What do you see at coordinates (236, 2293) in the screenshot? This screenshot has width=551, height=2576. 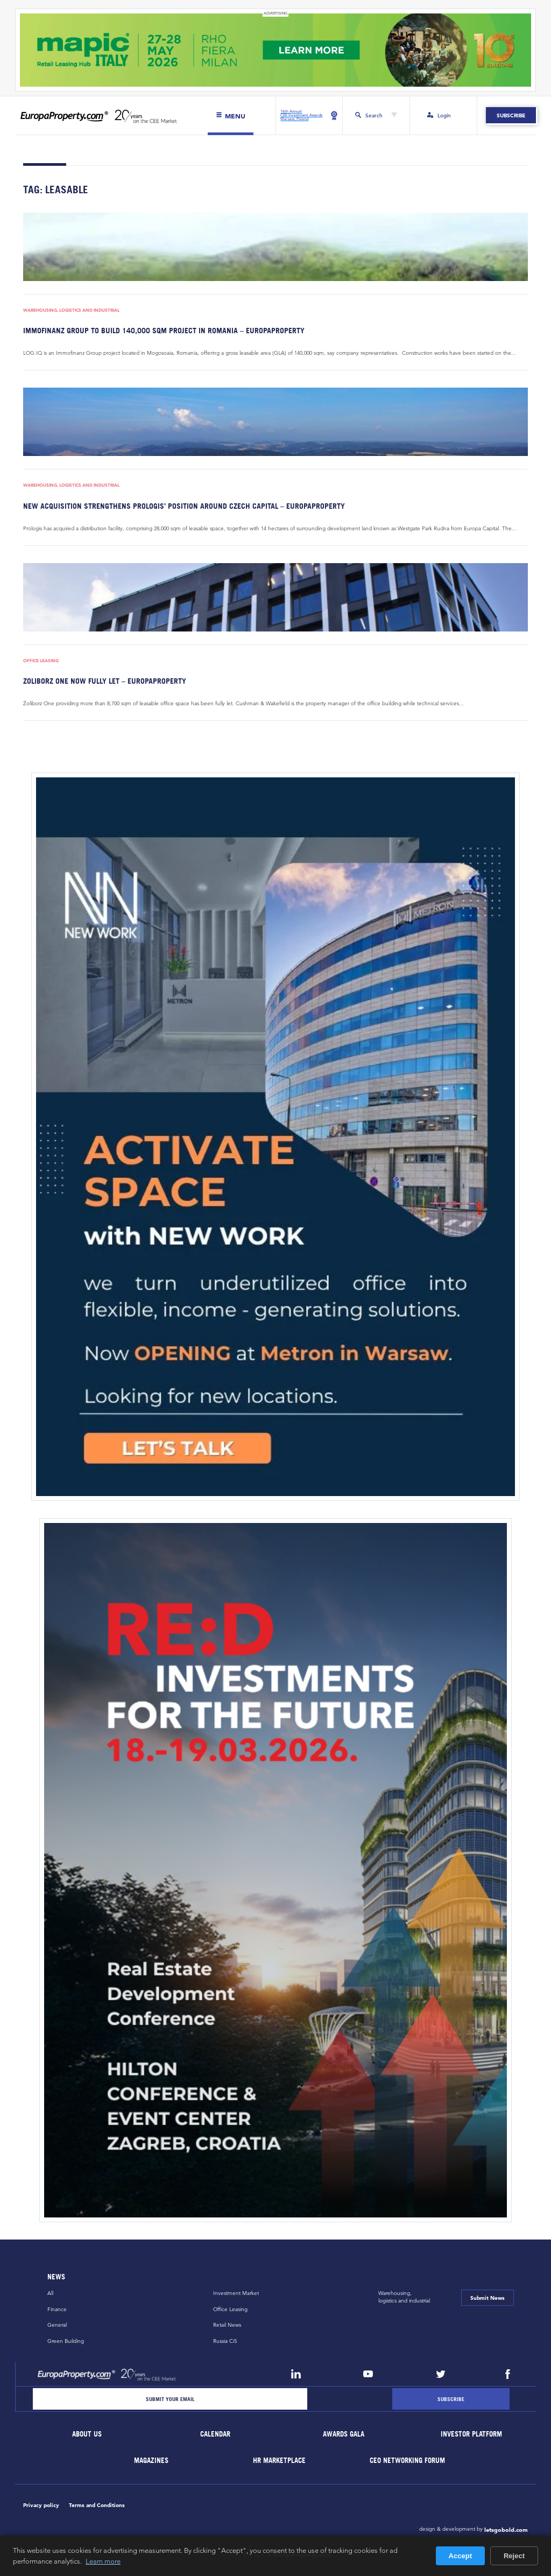 I see `Investment Market` at bounding box center [236, 2293].